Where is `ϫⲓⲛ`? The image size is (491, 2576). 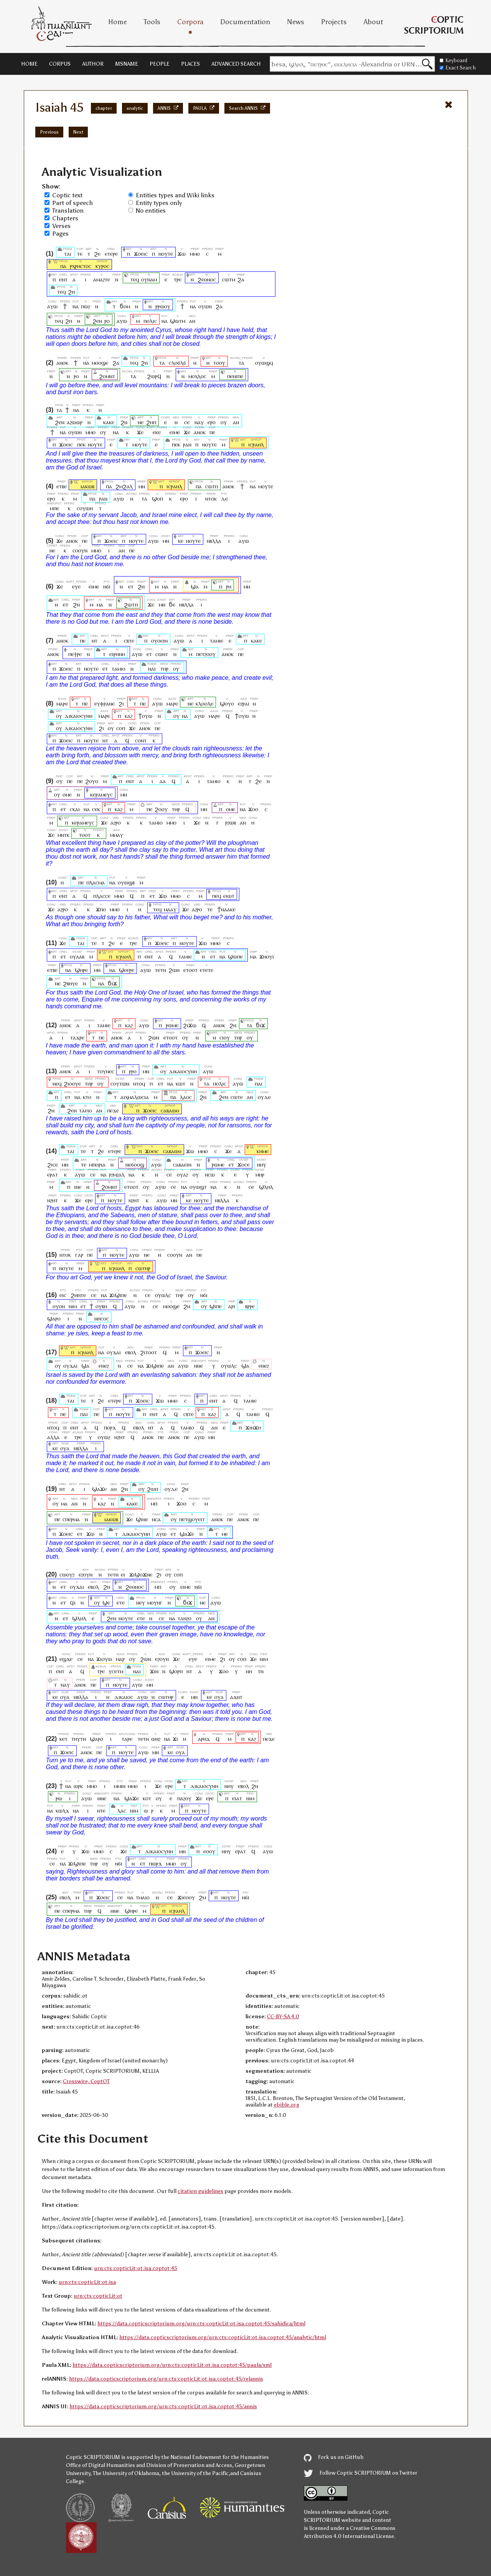
ϫⲓⲛ is located at coordinates (154, 1671).